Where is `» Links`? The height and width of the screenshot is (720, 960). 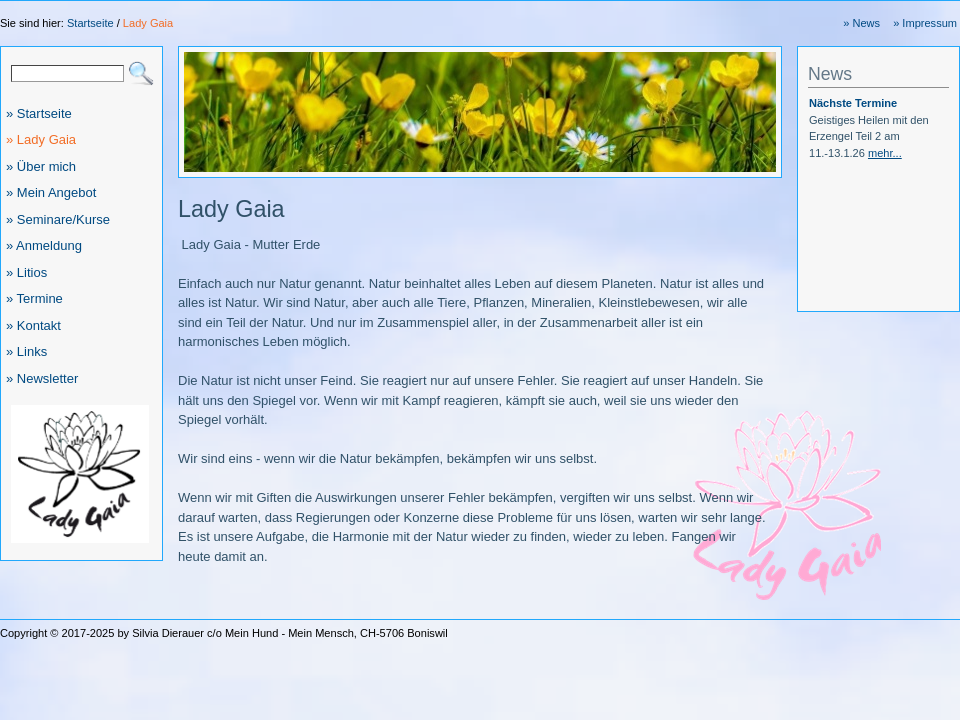
» Links is located at coordinates (26, 351).